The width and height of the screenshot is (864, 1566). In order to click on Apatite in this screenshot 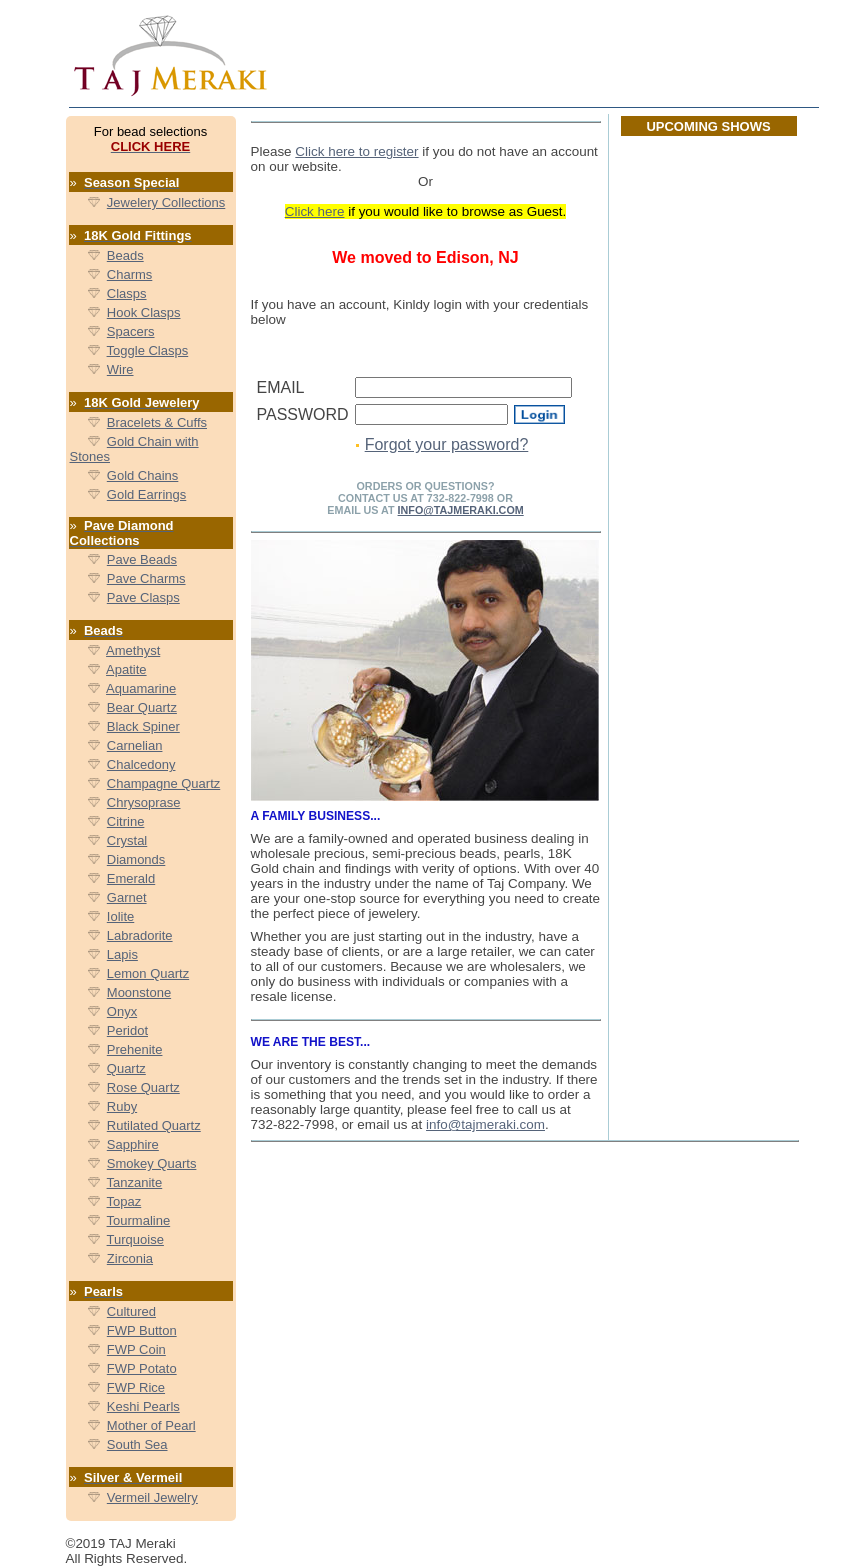, I will do `click(126, 669)`.